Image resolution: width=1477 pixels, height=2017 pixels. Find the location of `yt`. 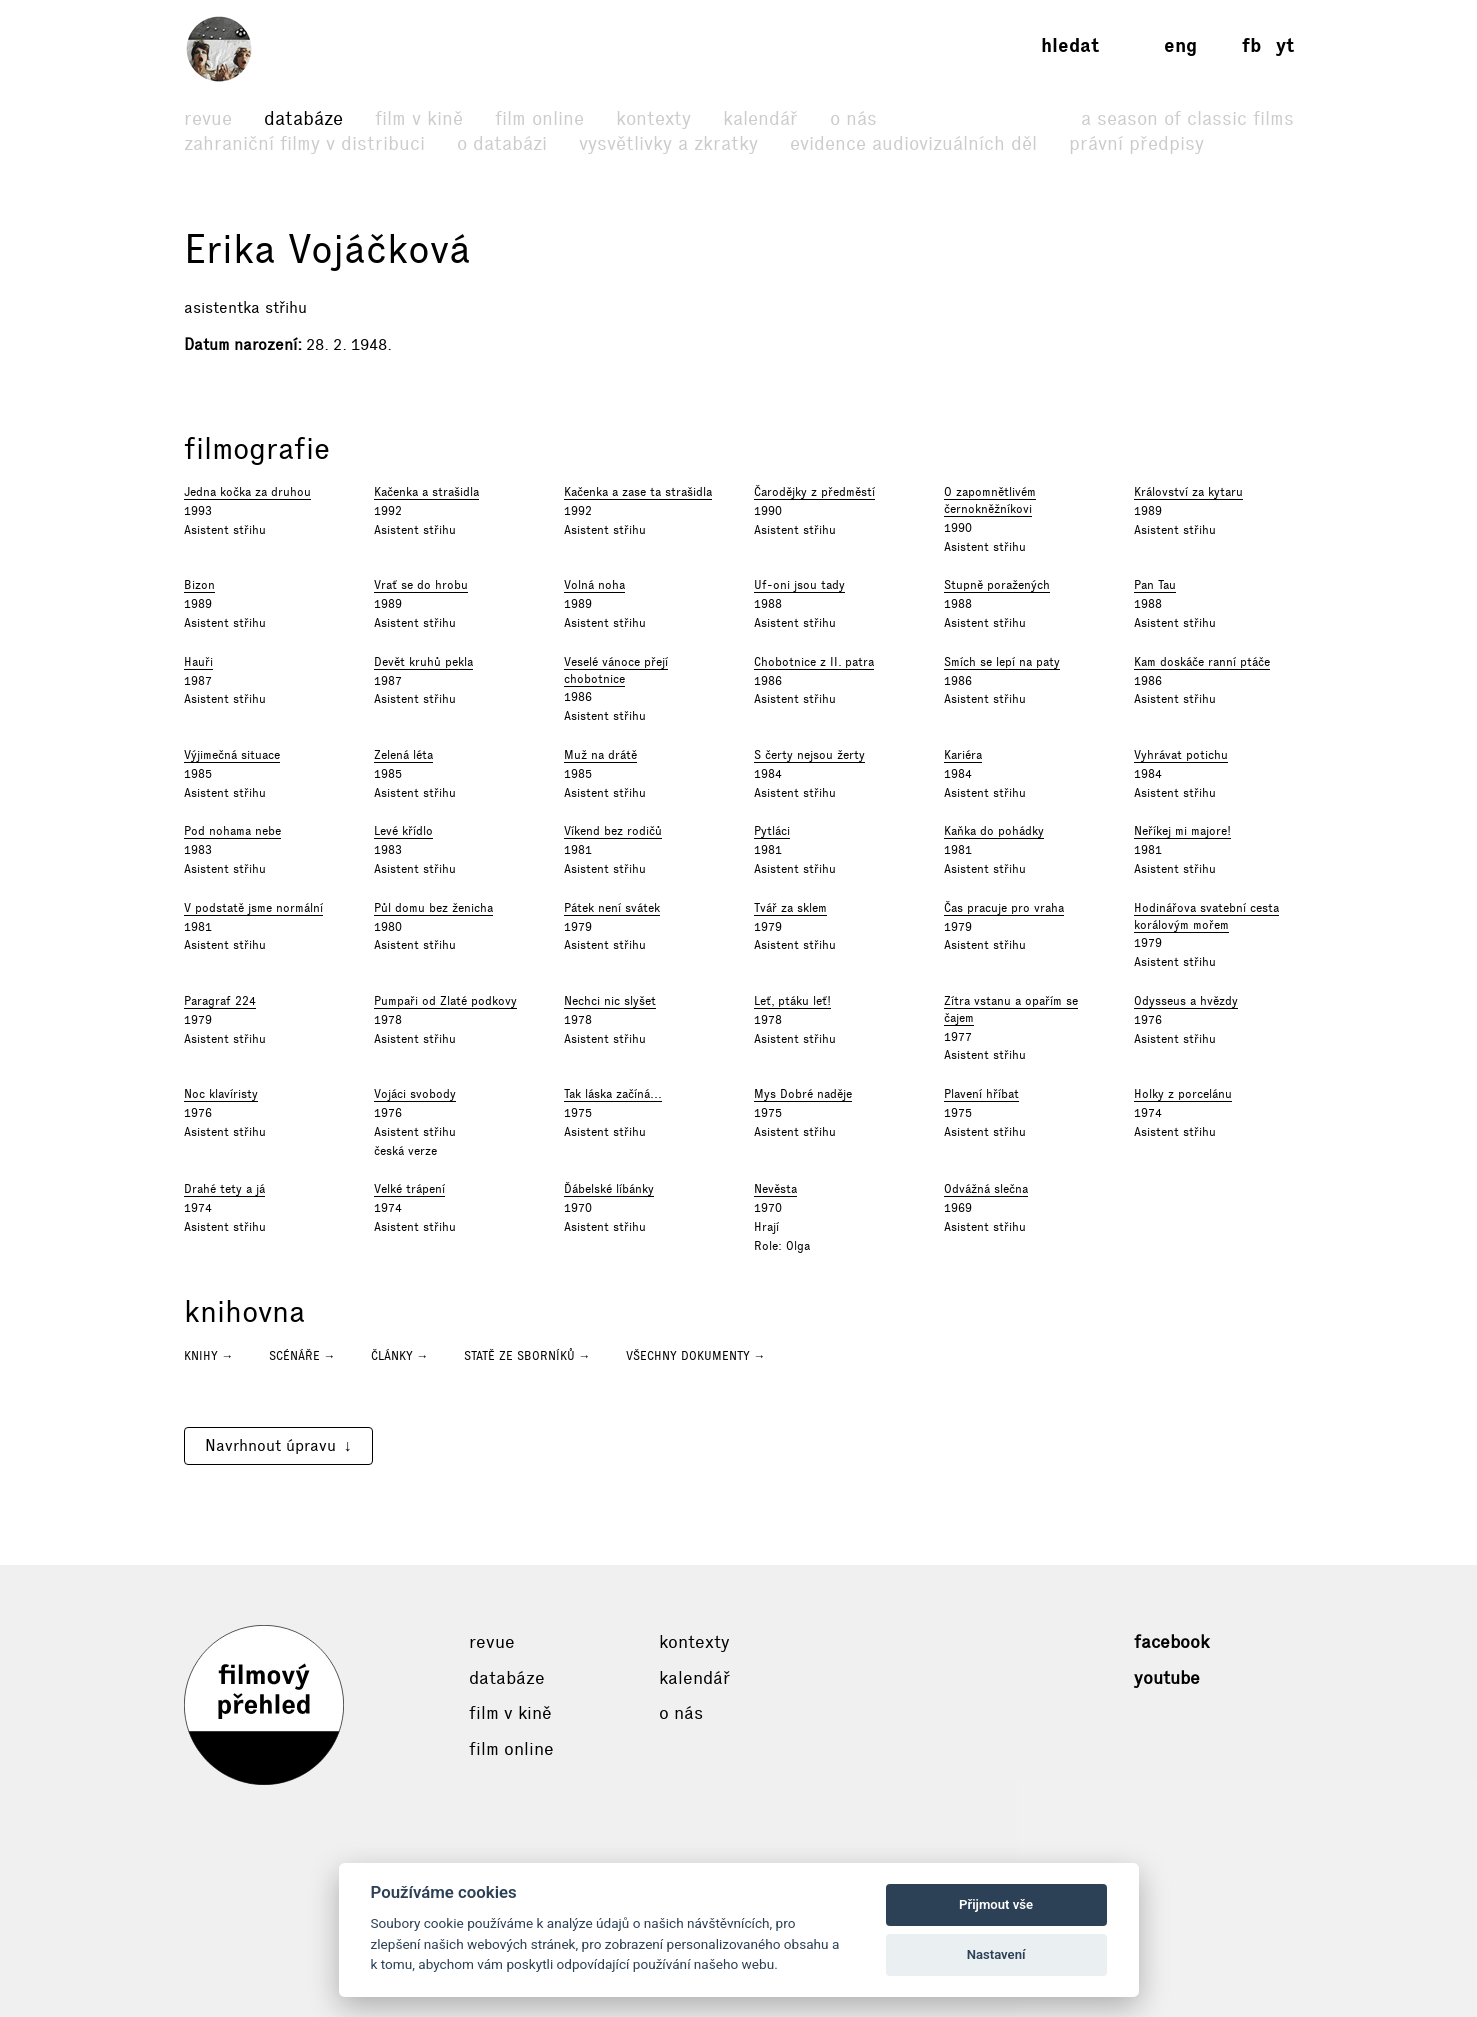

yt is located at coordinates (1285, 45).